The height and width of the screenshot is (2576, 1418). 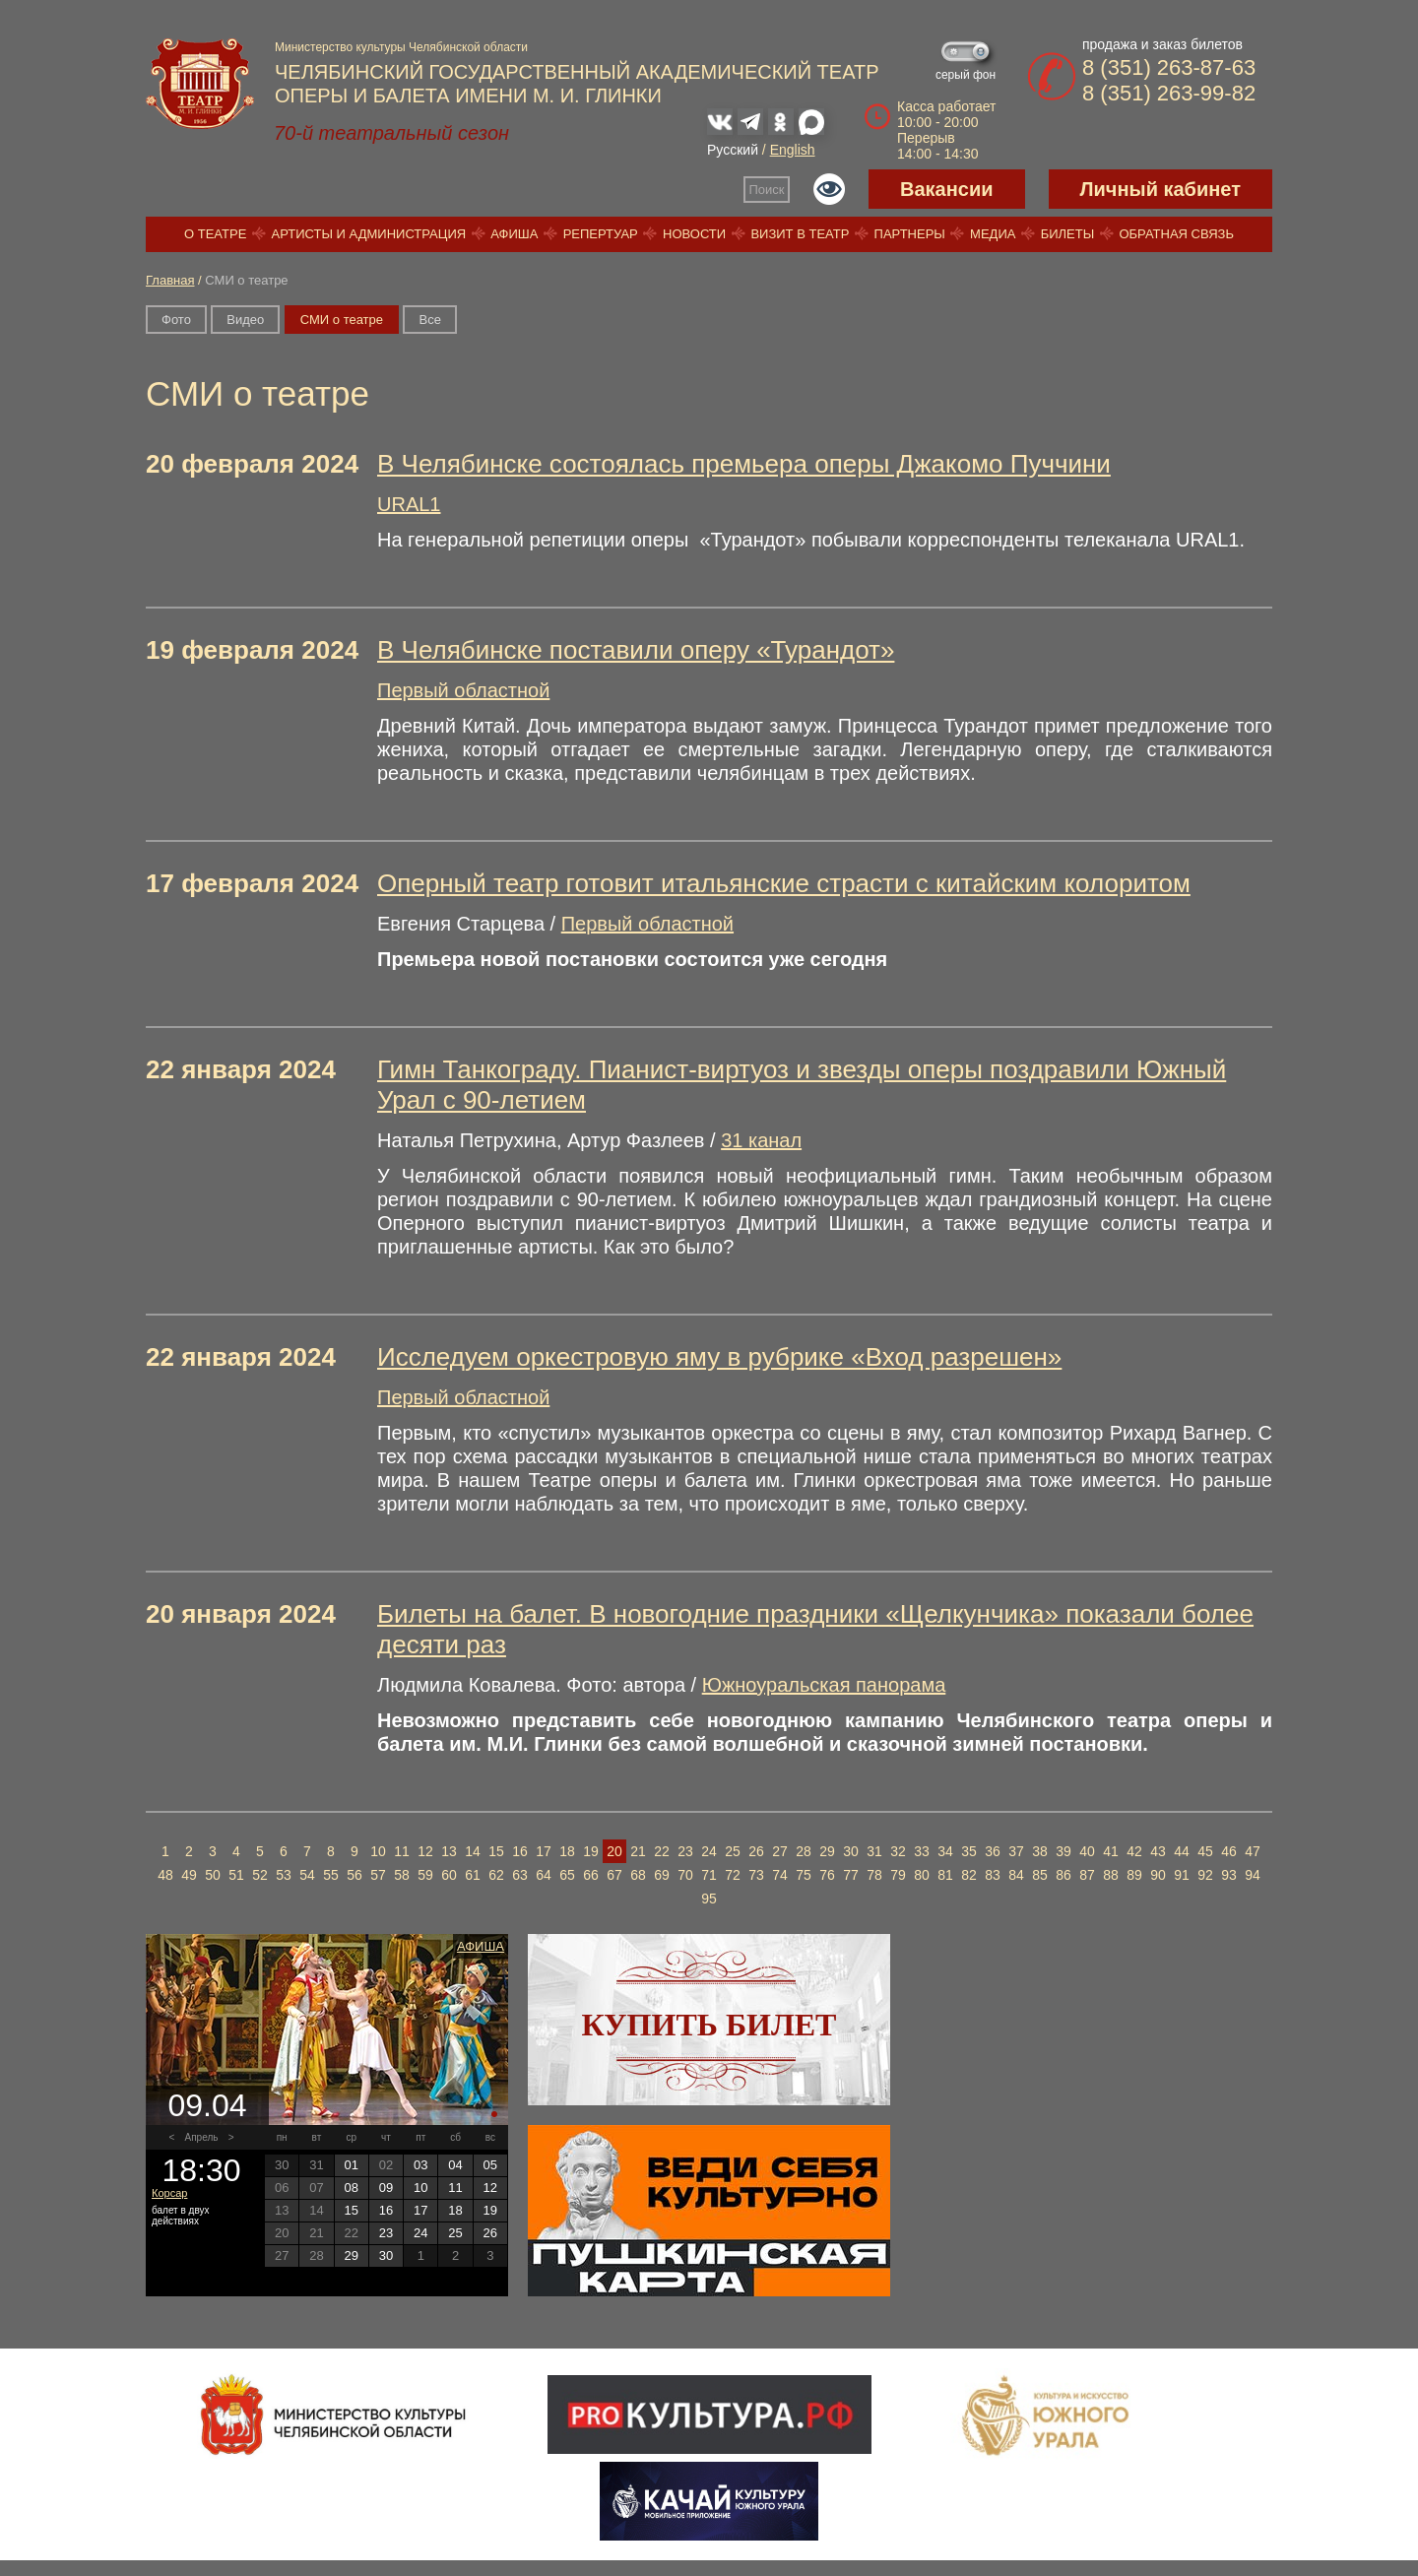 I want to click on 10, so click(x=378, y=1851).